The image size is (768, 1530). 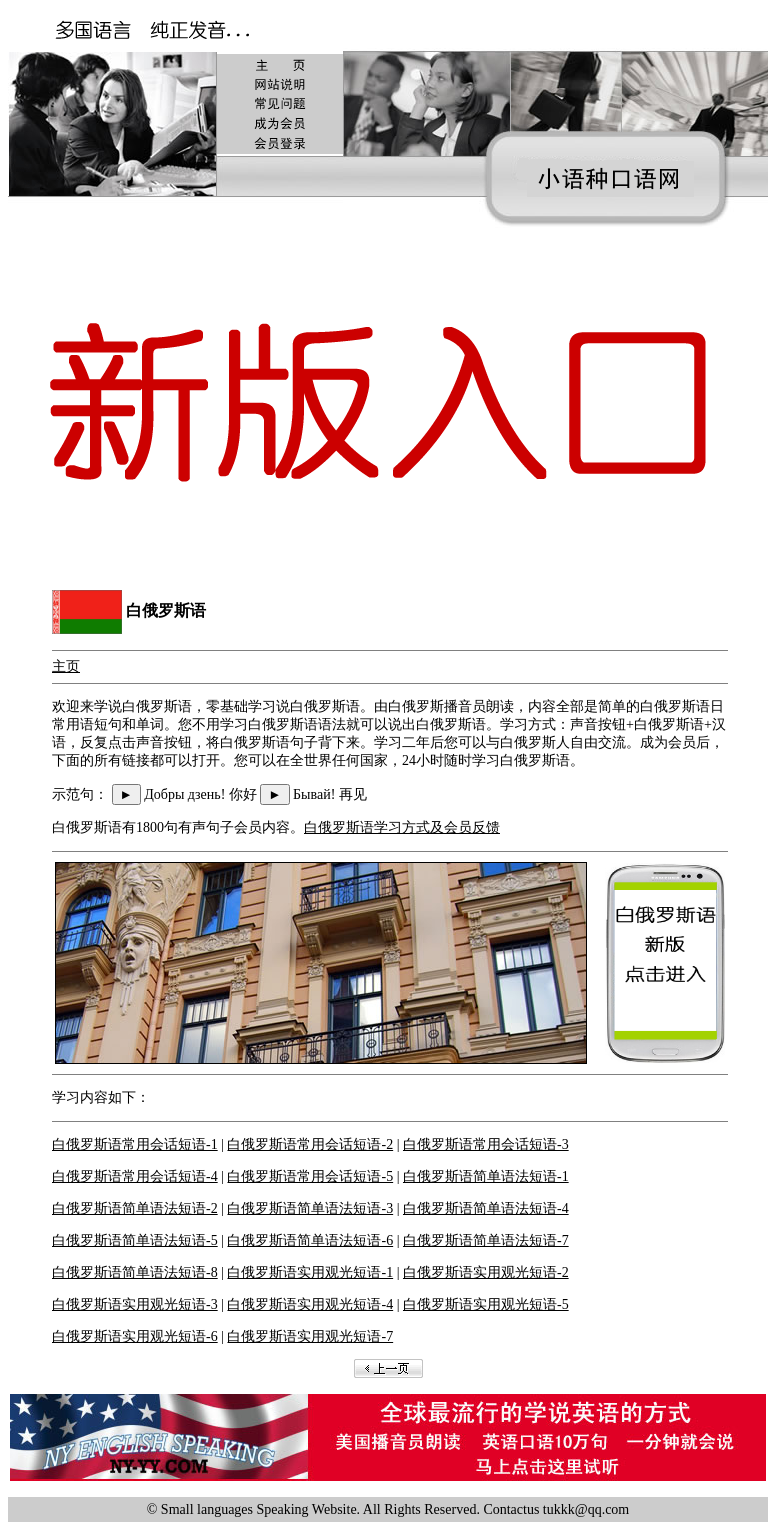 I want to click on 白俄罗斯语简单语法短语-1, so click(x=486, y=1176).